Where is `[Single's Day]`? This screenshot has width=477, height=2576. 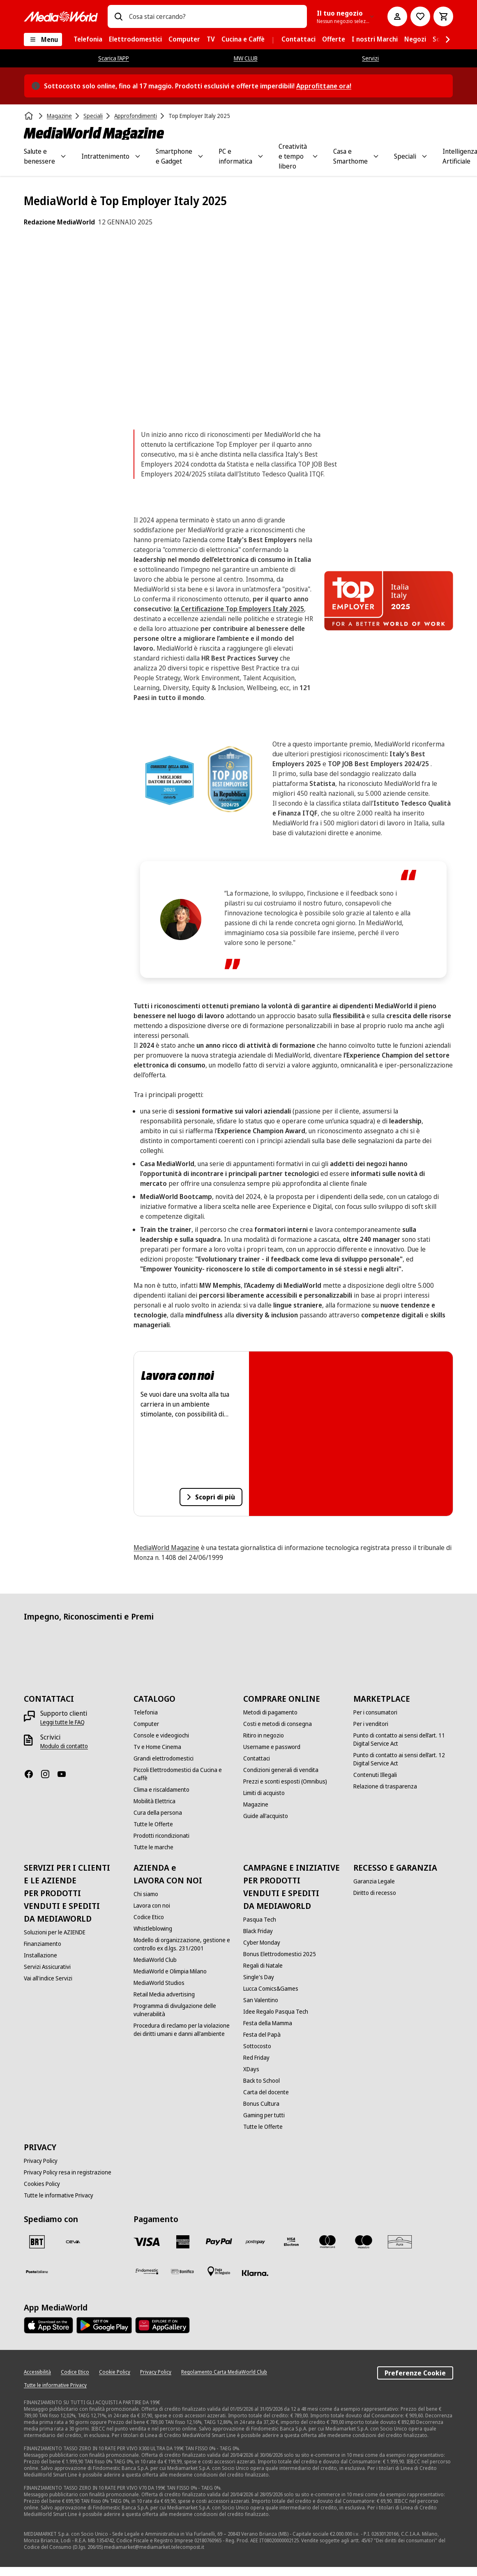 [Single's Day] is located at coordinates (258, 1977).